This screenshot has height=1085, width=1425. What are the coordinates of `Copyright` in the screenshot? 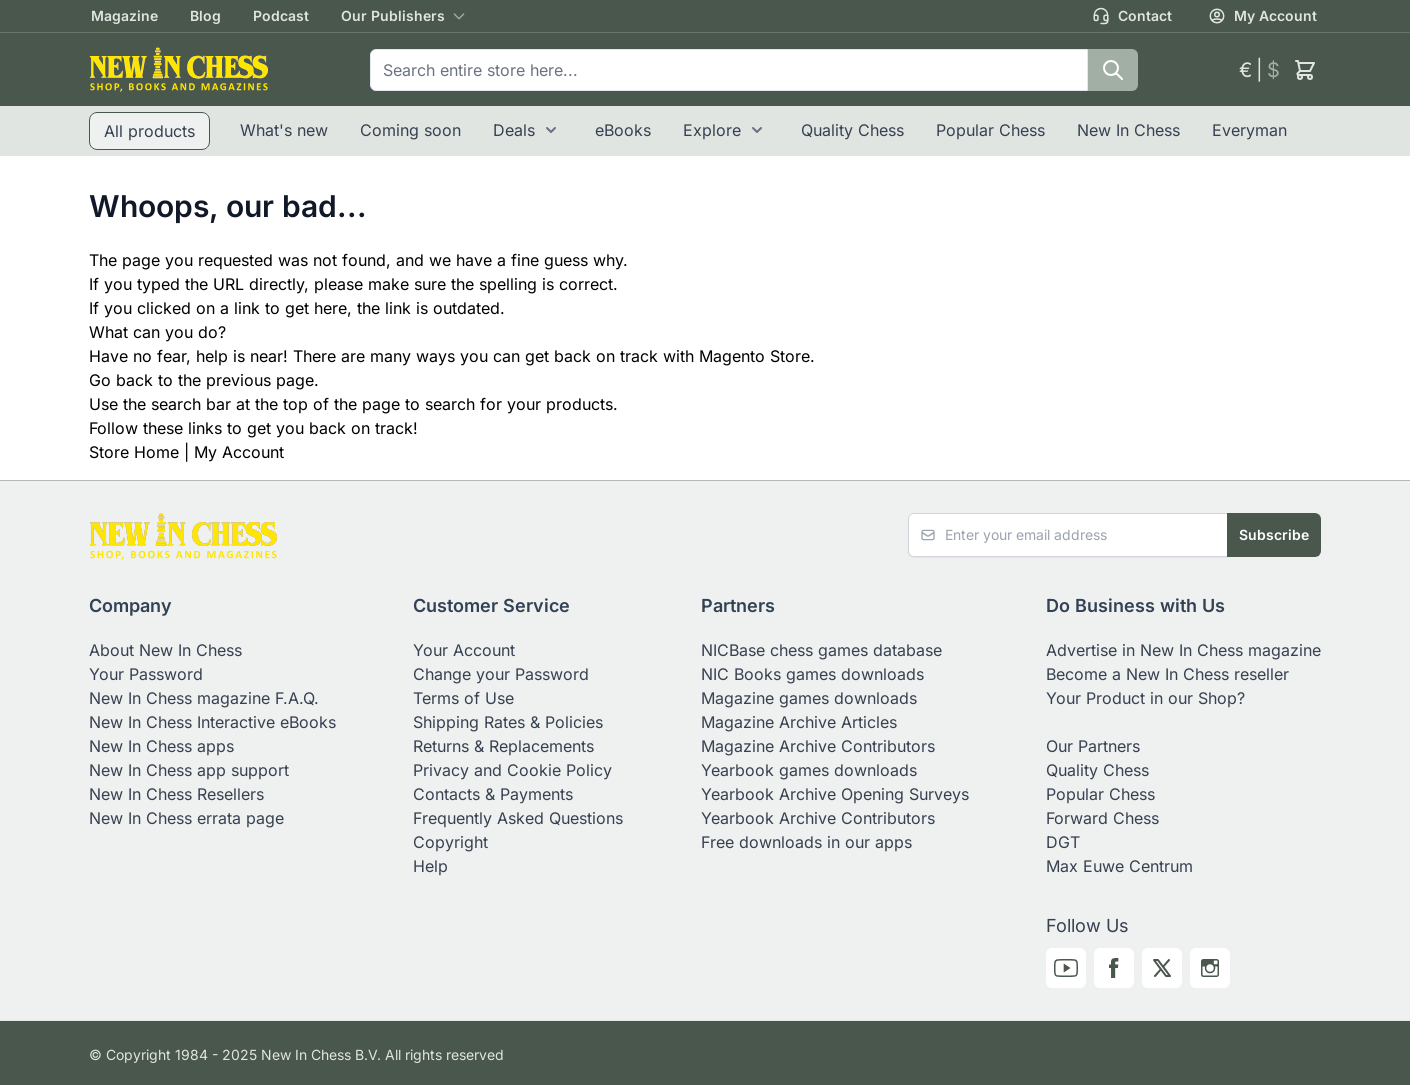 It's located at (450, 842).